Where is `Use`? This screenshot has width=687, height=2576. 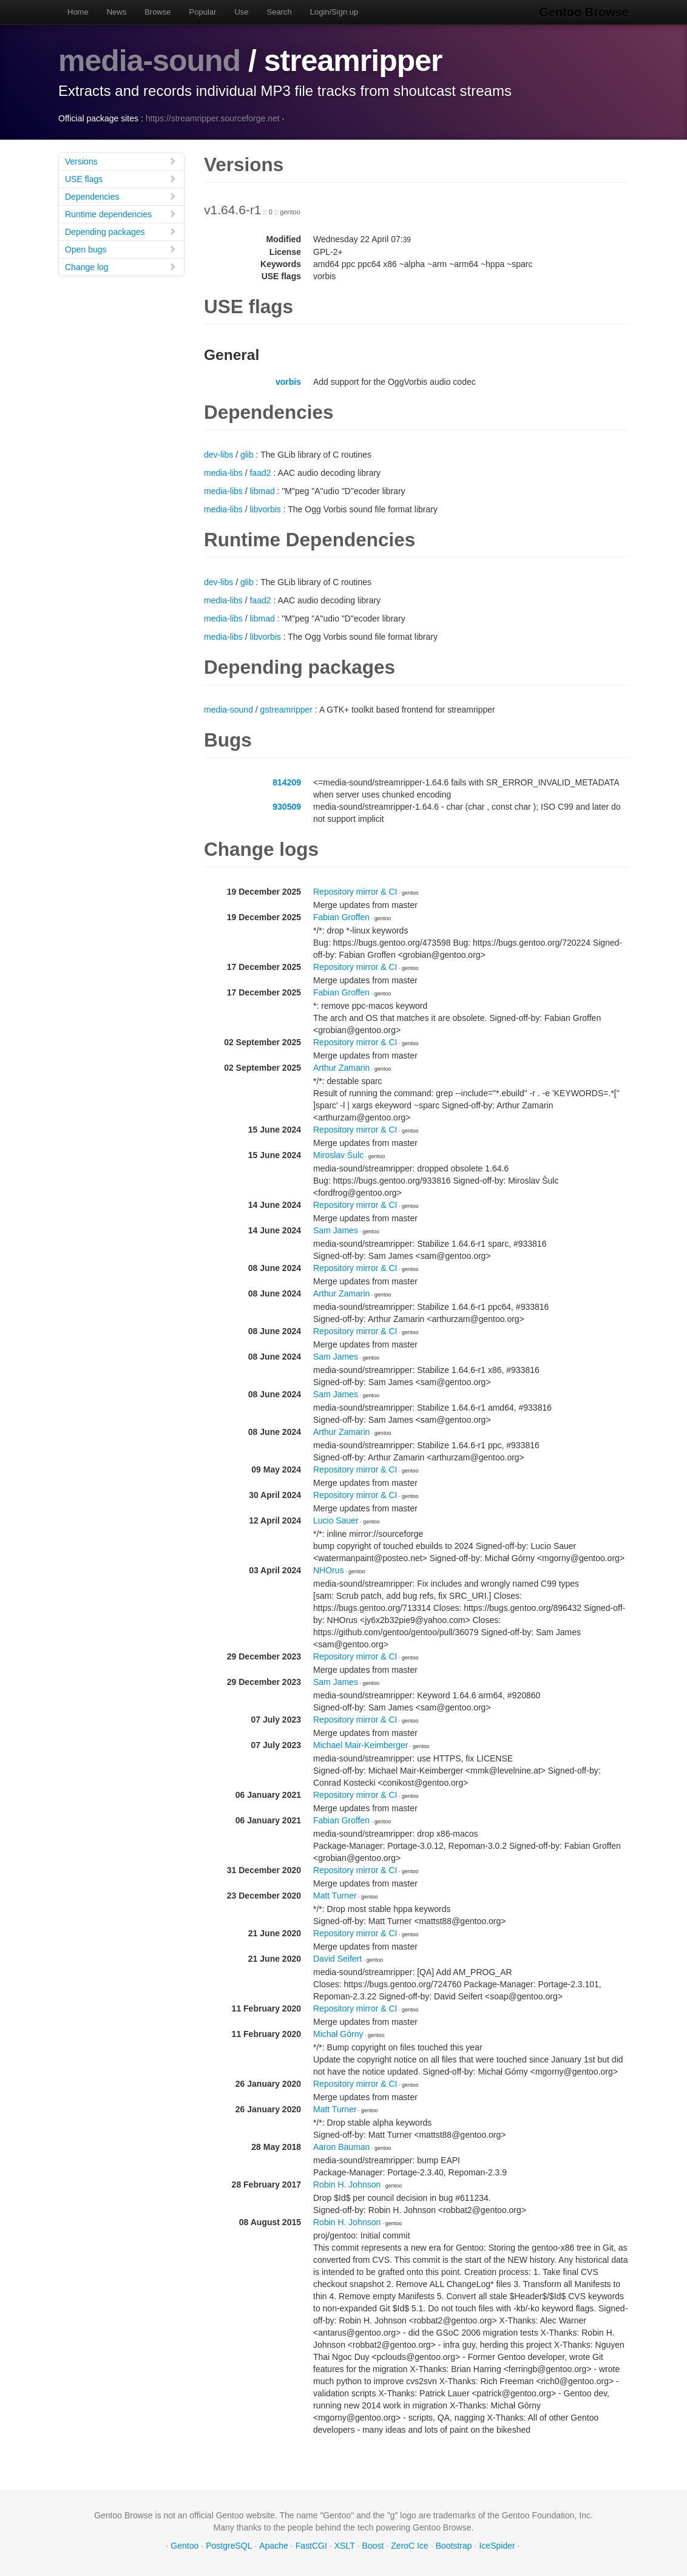 Use is located at coordinates (241, 11).